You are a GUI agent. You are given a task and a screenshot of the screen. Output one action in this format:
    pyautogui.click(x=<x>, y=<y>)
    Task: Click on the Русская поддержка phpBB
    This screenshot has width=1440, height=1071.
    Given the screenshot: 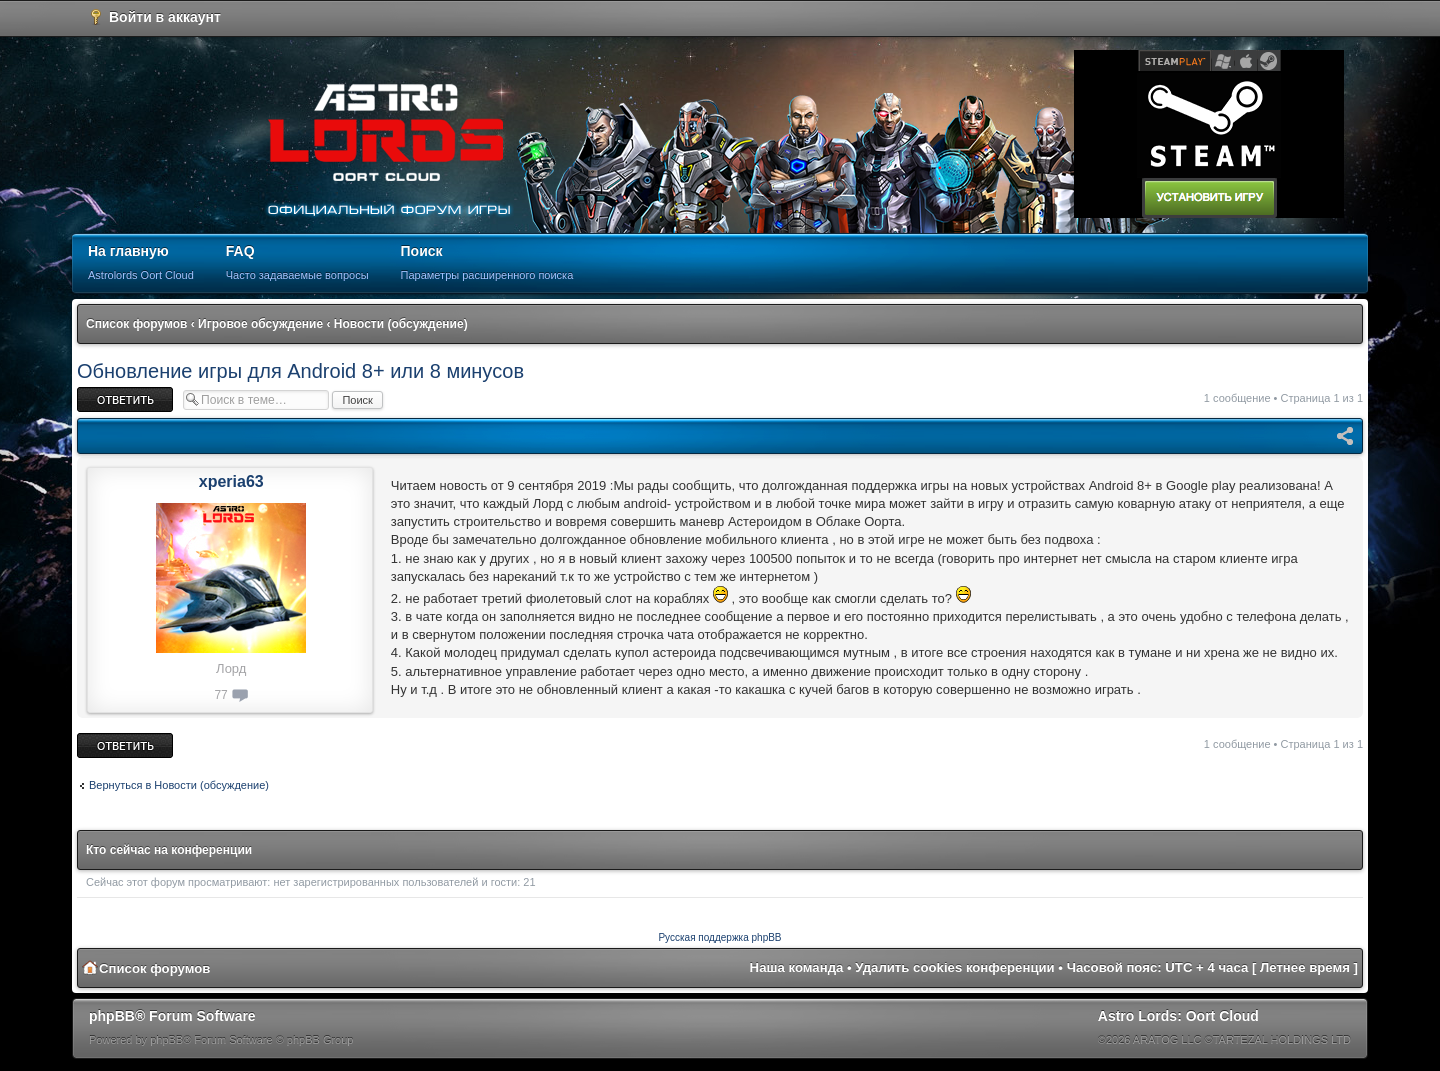 What is the action you would take?
    pyautogui.click(x=719, y=937)
    